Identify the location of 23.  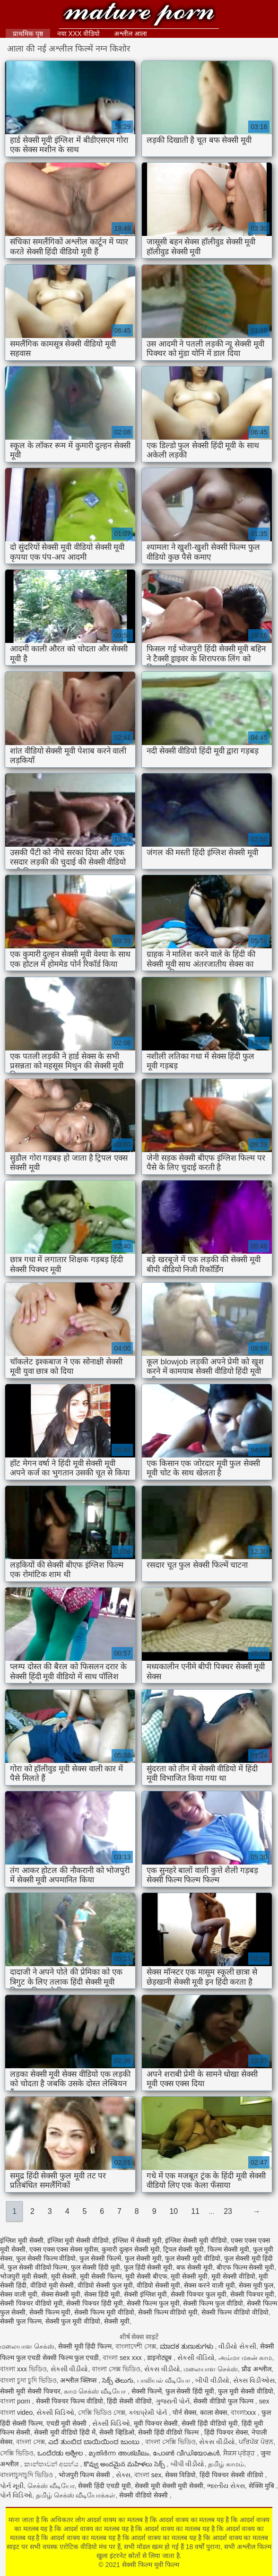
(228, 2211).